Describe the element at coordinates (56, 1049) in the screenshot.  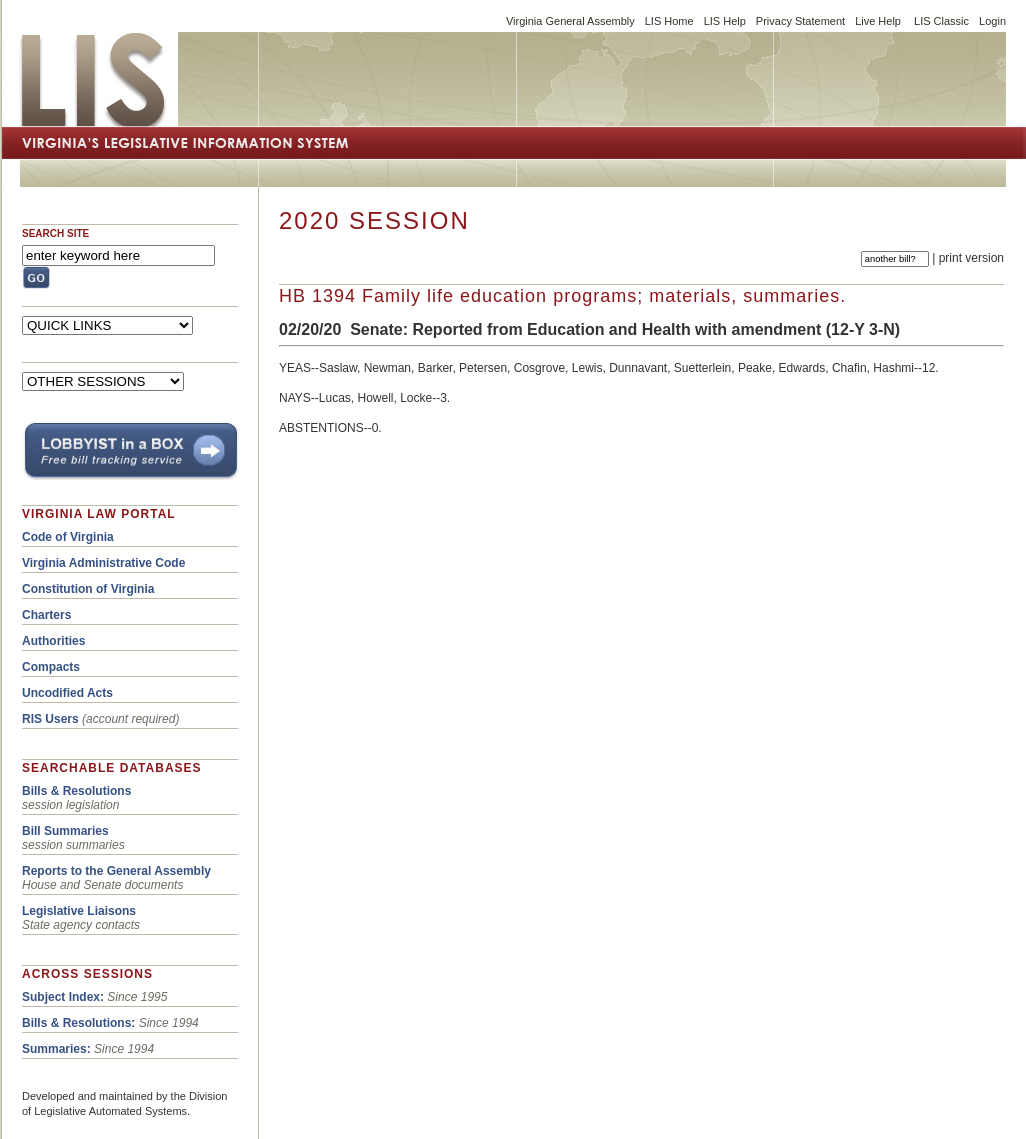
I see `Summaries:` at that location.